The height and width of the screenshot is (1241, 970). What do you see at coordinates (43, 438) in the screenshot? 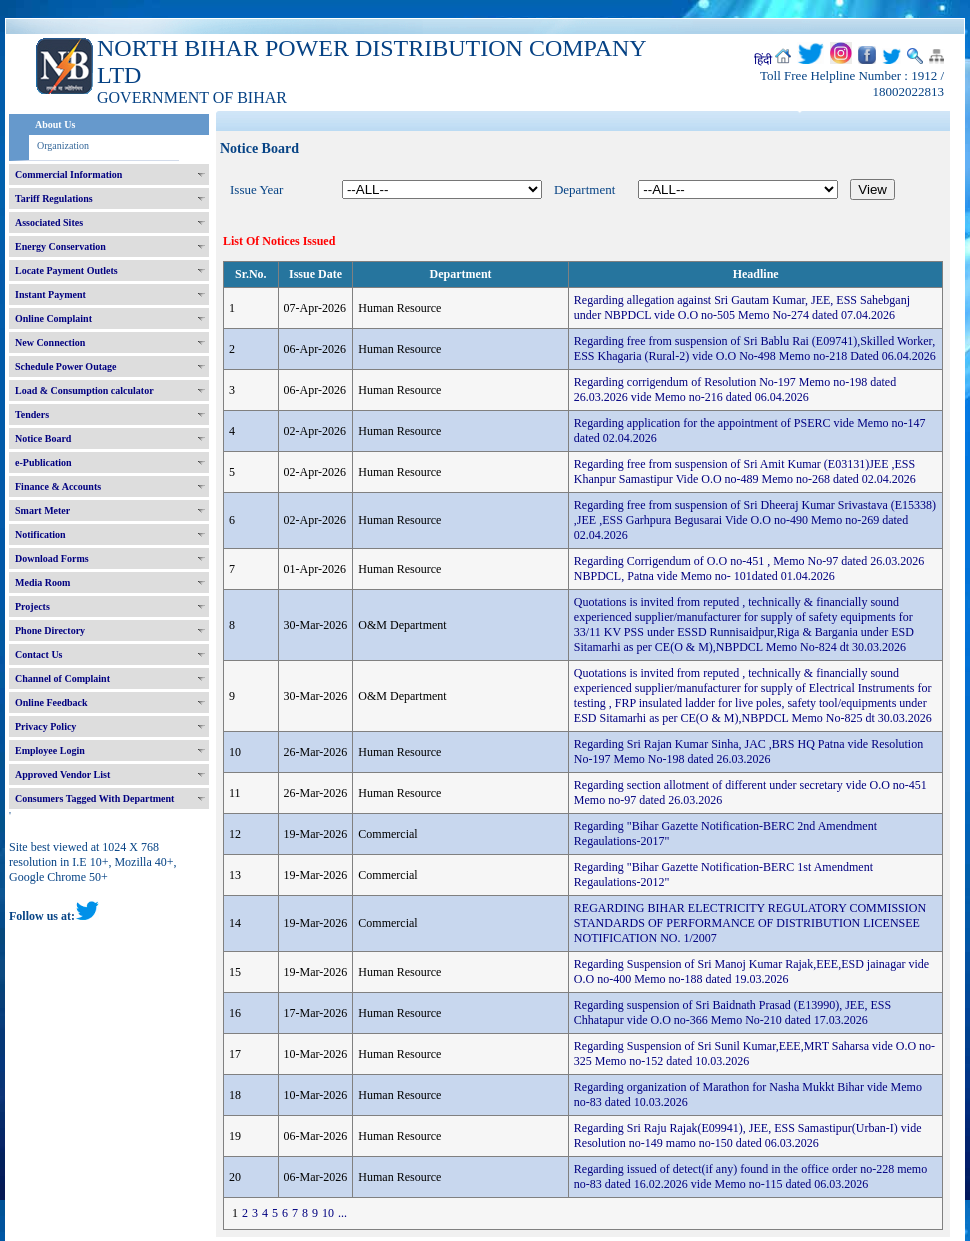
I see `Notice Board` at bounding box center [43, 438].